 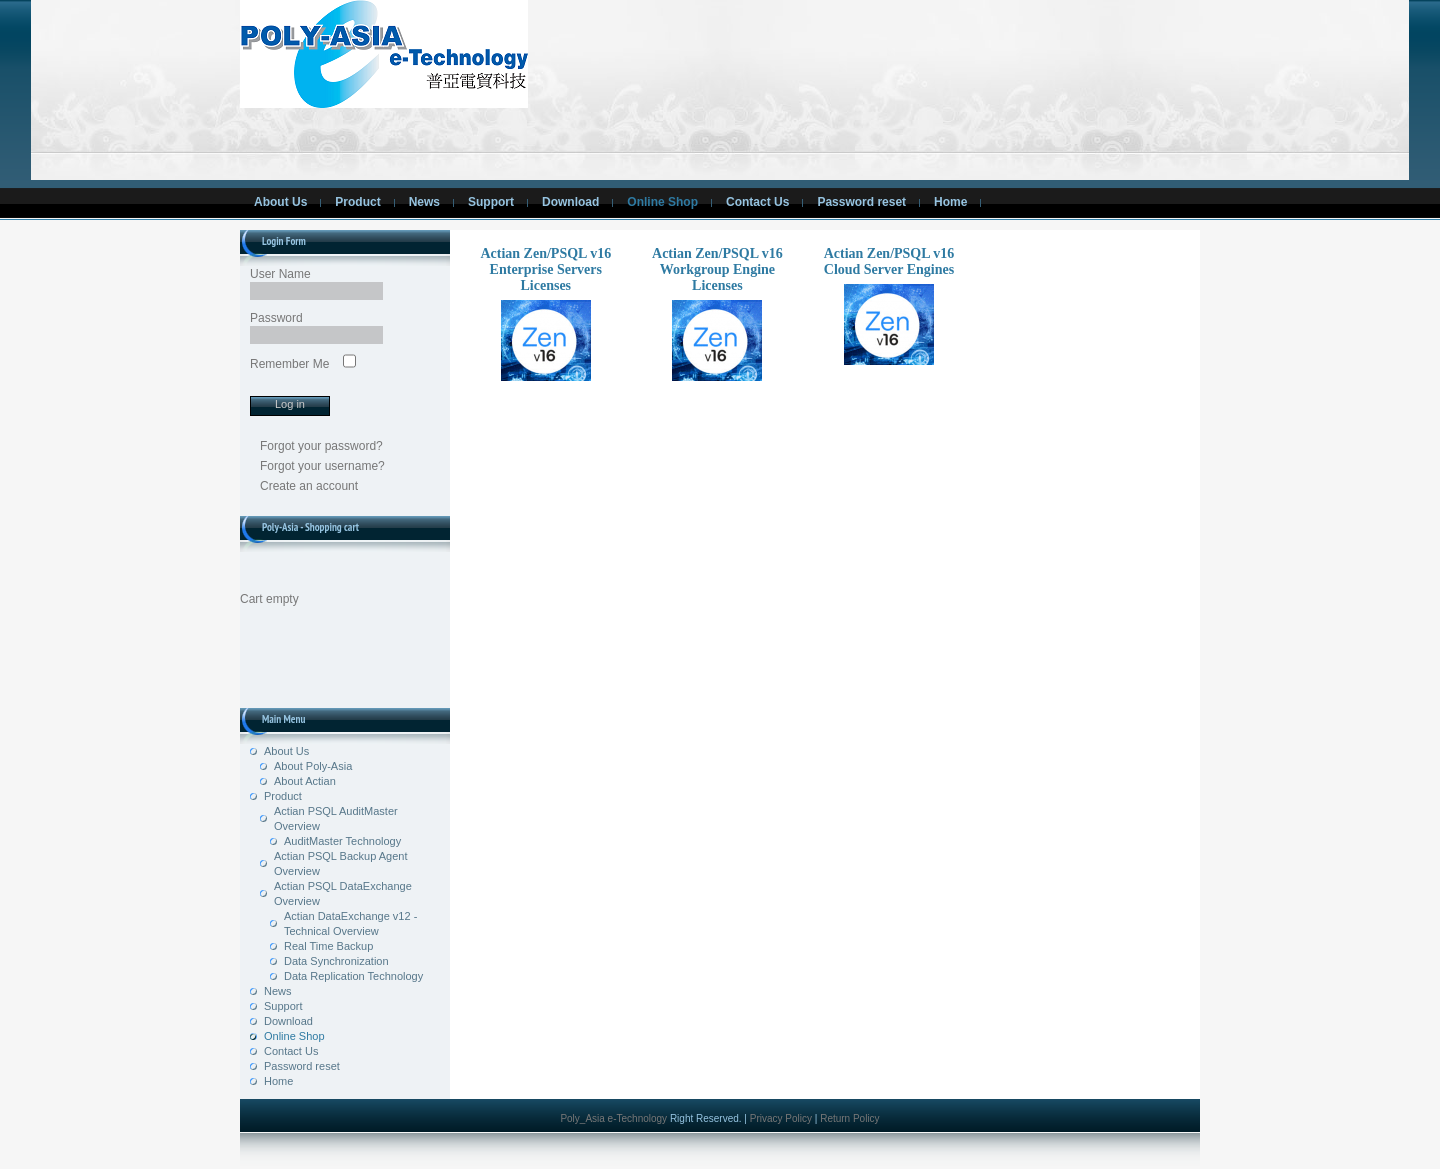 I want to click on Forgot your username?, so click(x=322, y=466).